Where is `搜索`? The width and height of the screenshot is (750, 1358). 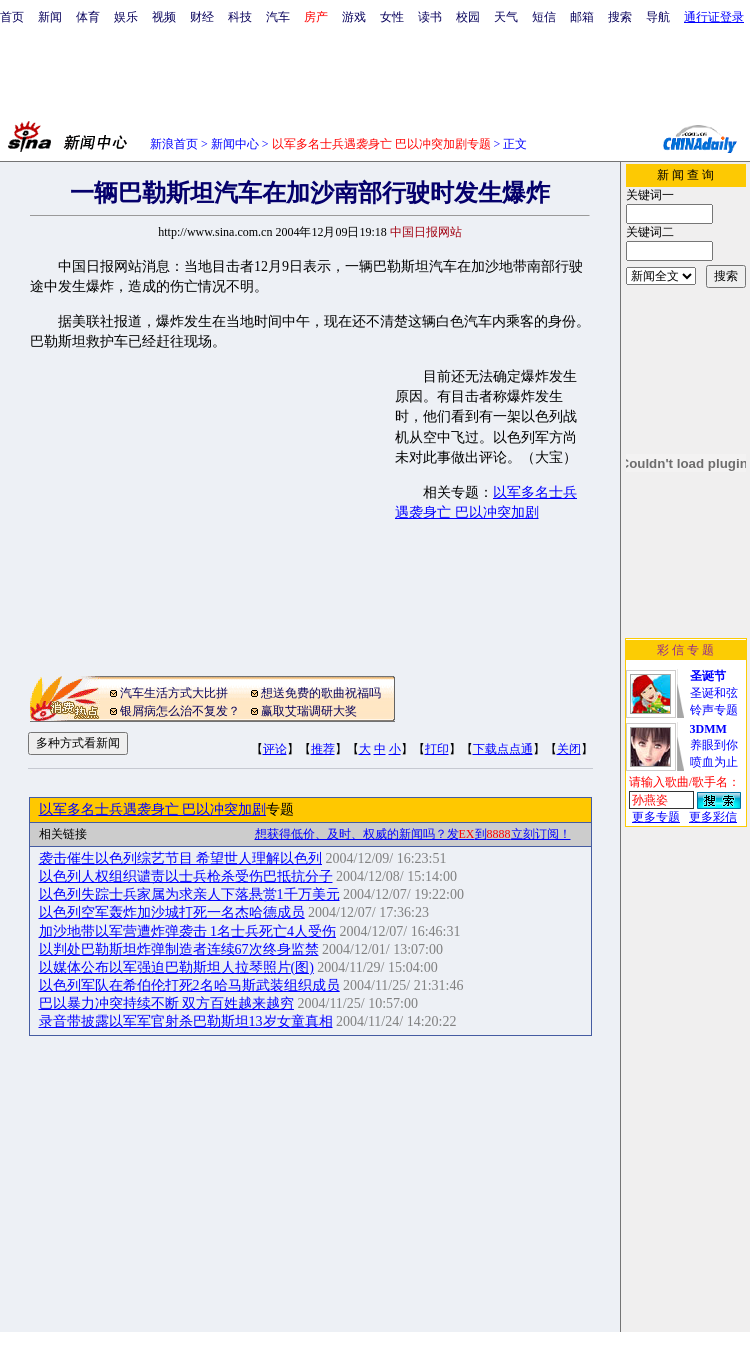
搜索 is located at coordinates (620, 17).